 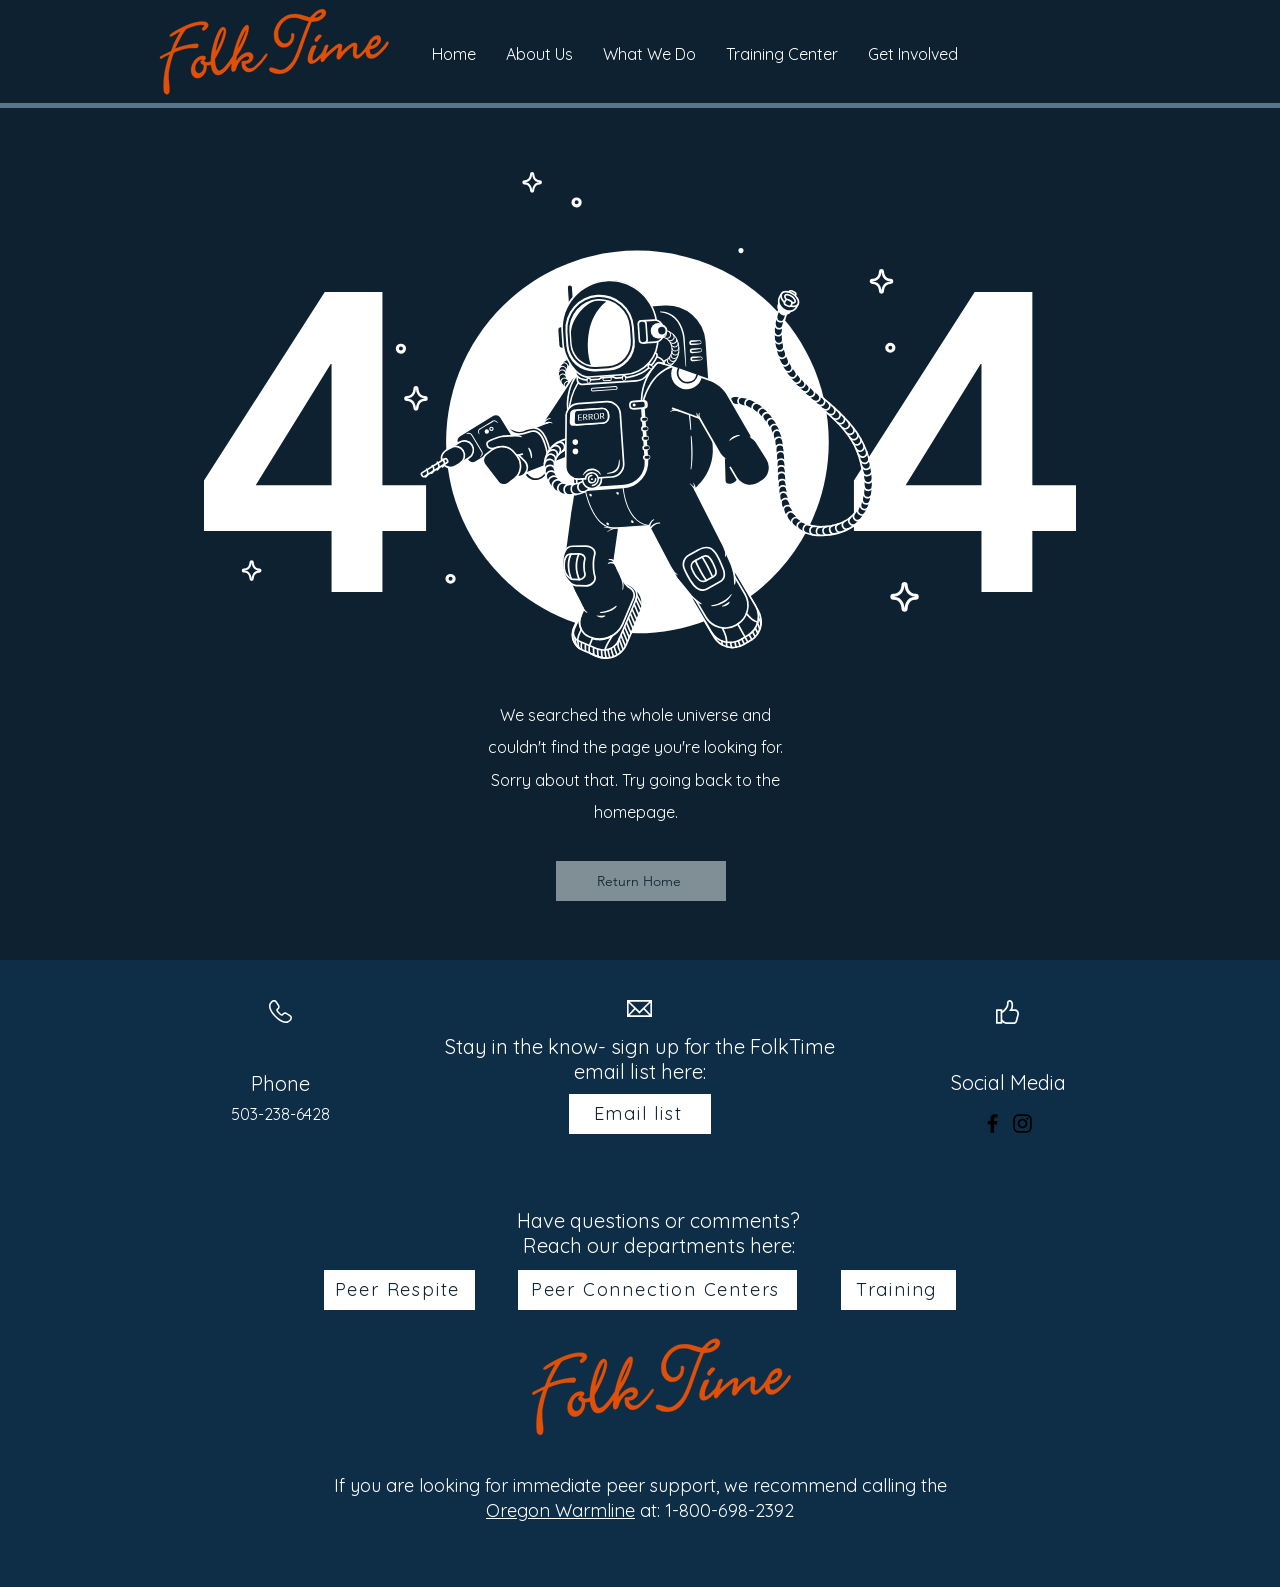 What do you see at coordinates (992, 1123) in the screenshot?
I see `[Facebook]` at bounding box center [992, 1123].